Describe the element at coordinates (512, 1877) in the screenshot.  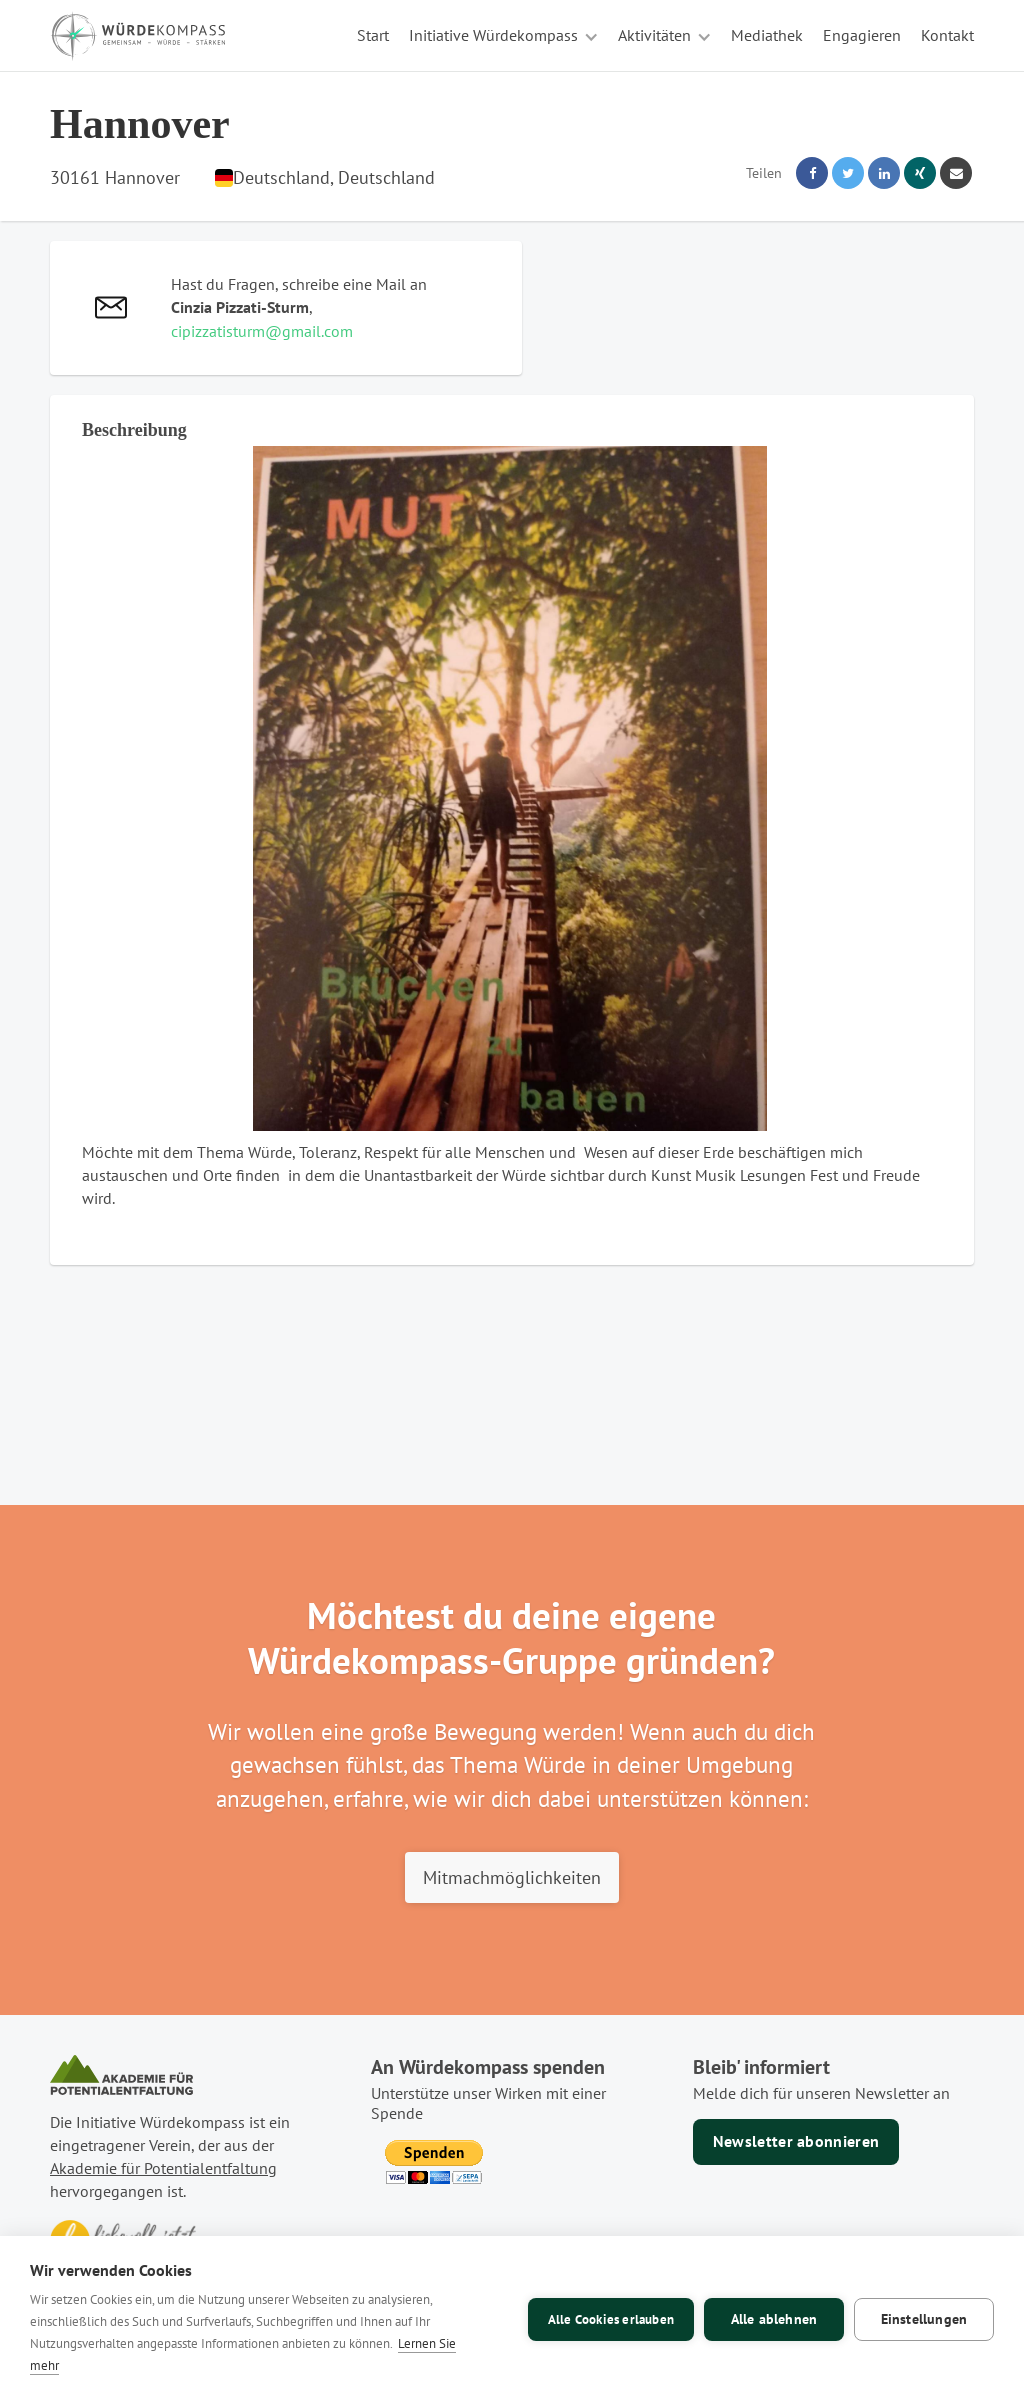
I see `Mitmachmöglichkeiten` at that location.